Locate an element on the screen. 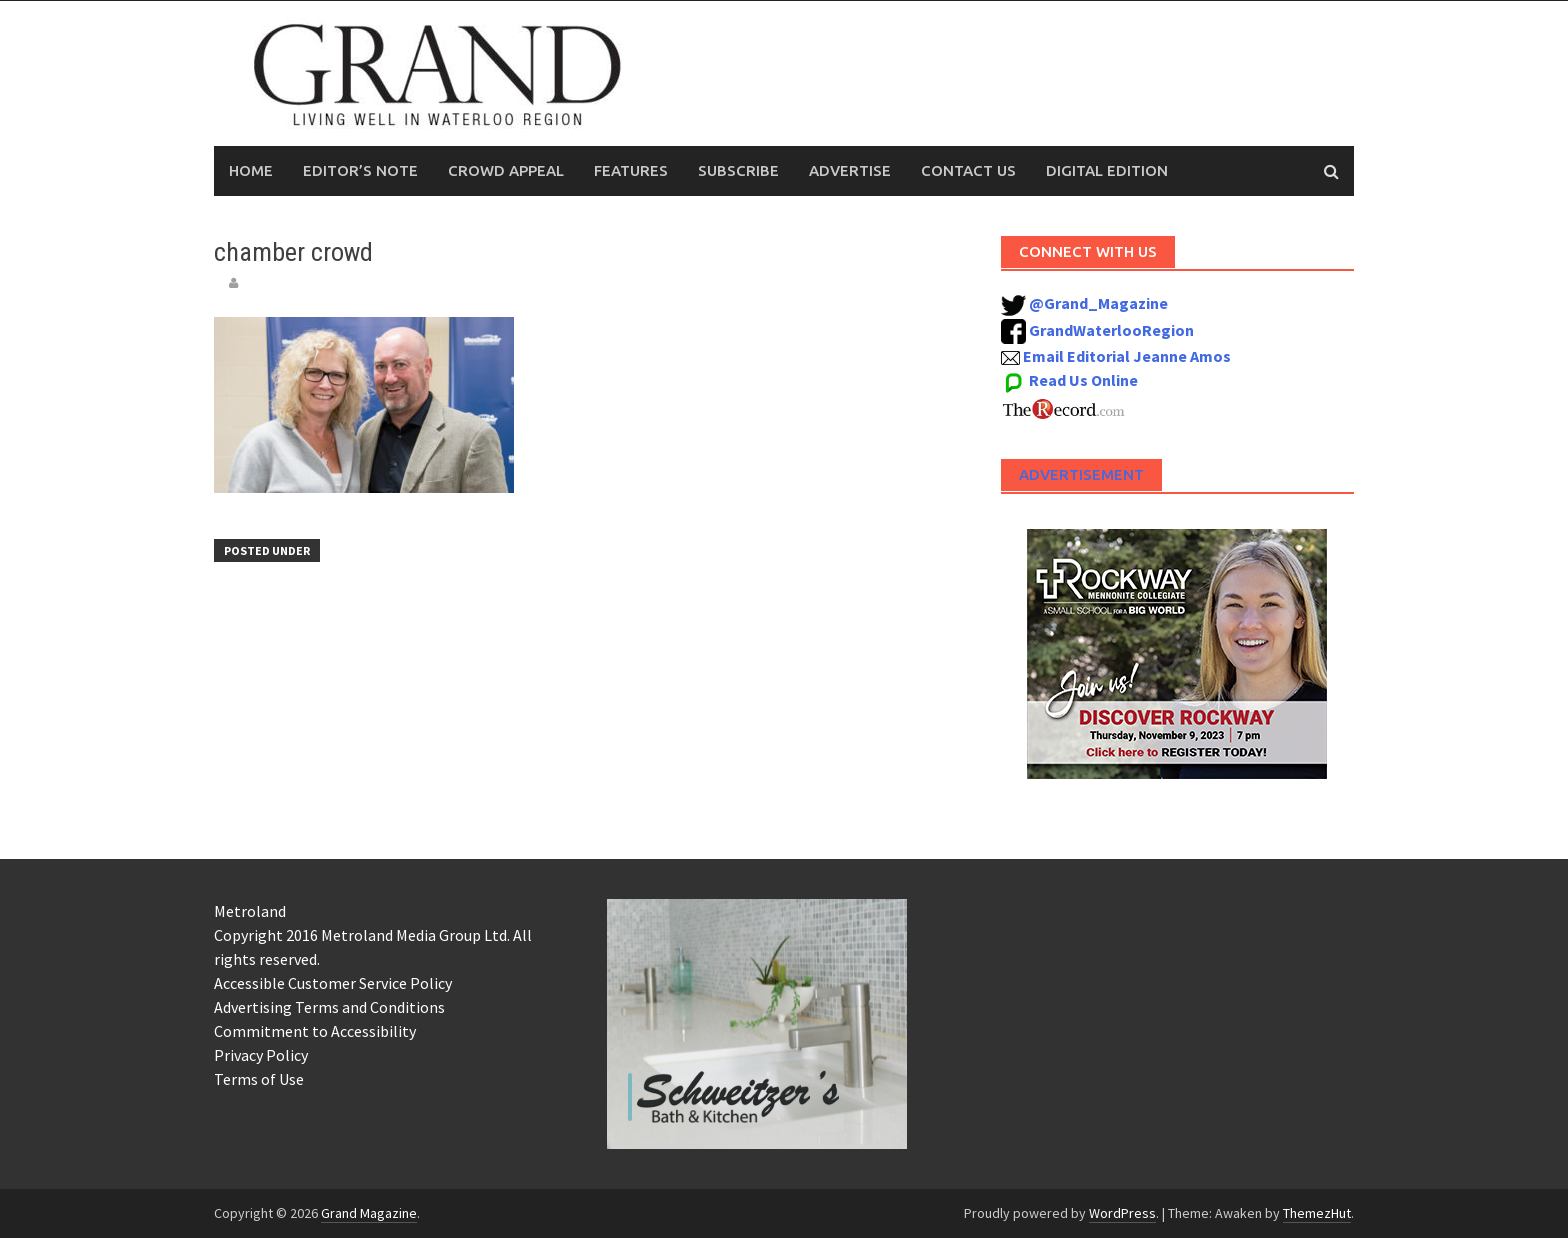 The width and height of the screenshot is (1568, 1238). Commitment to Accessibility is located at coordinates (315, 1031).